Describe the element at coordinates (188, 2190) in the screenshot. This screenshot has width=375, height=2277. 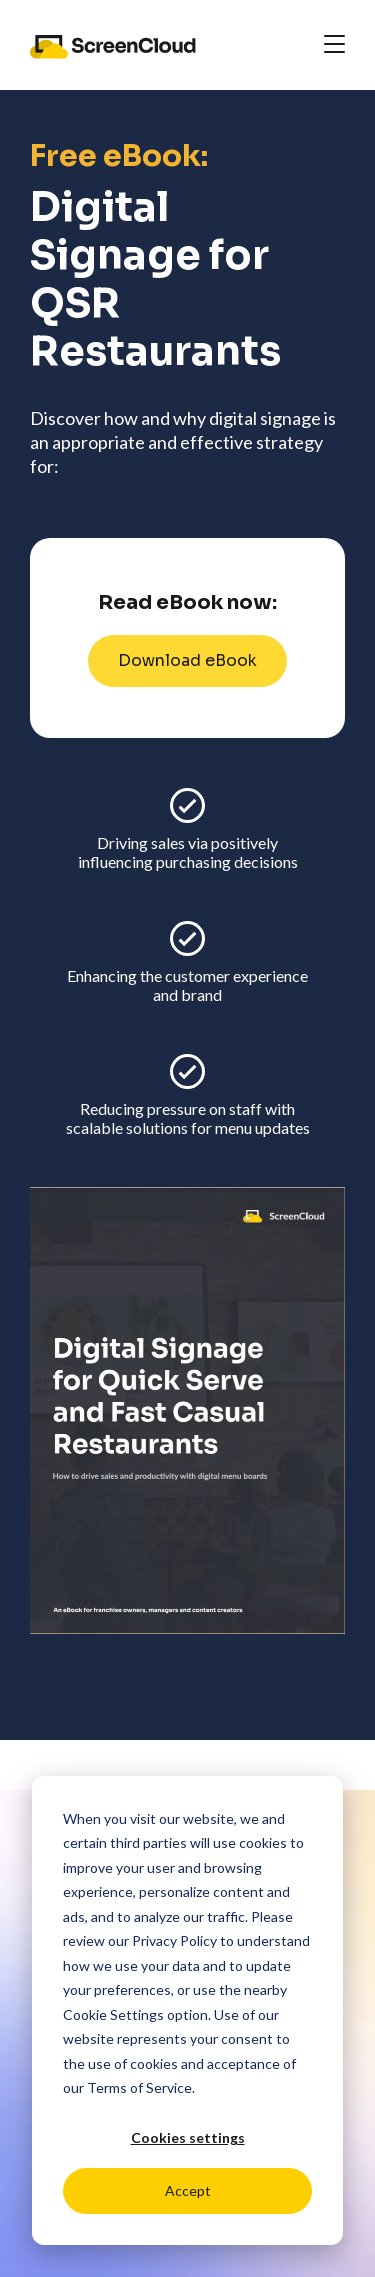
I see `Accept` at that location.